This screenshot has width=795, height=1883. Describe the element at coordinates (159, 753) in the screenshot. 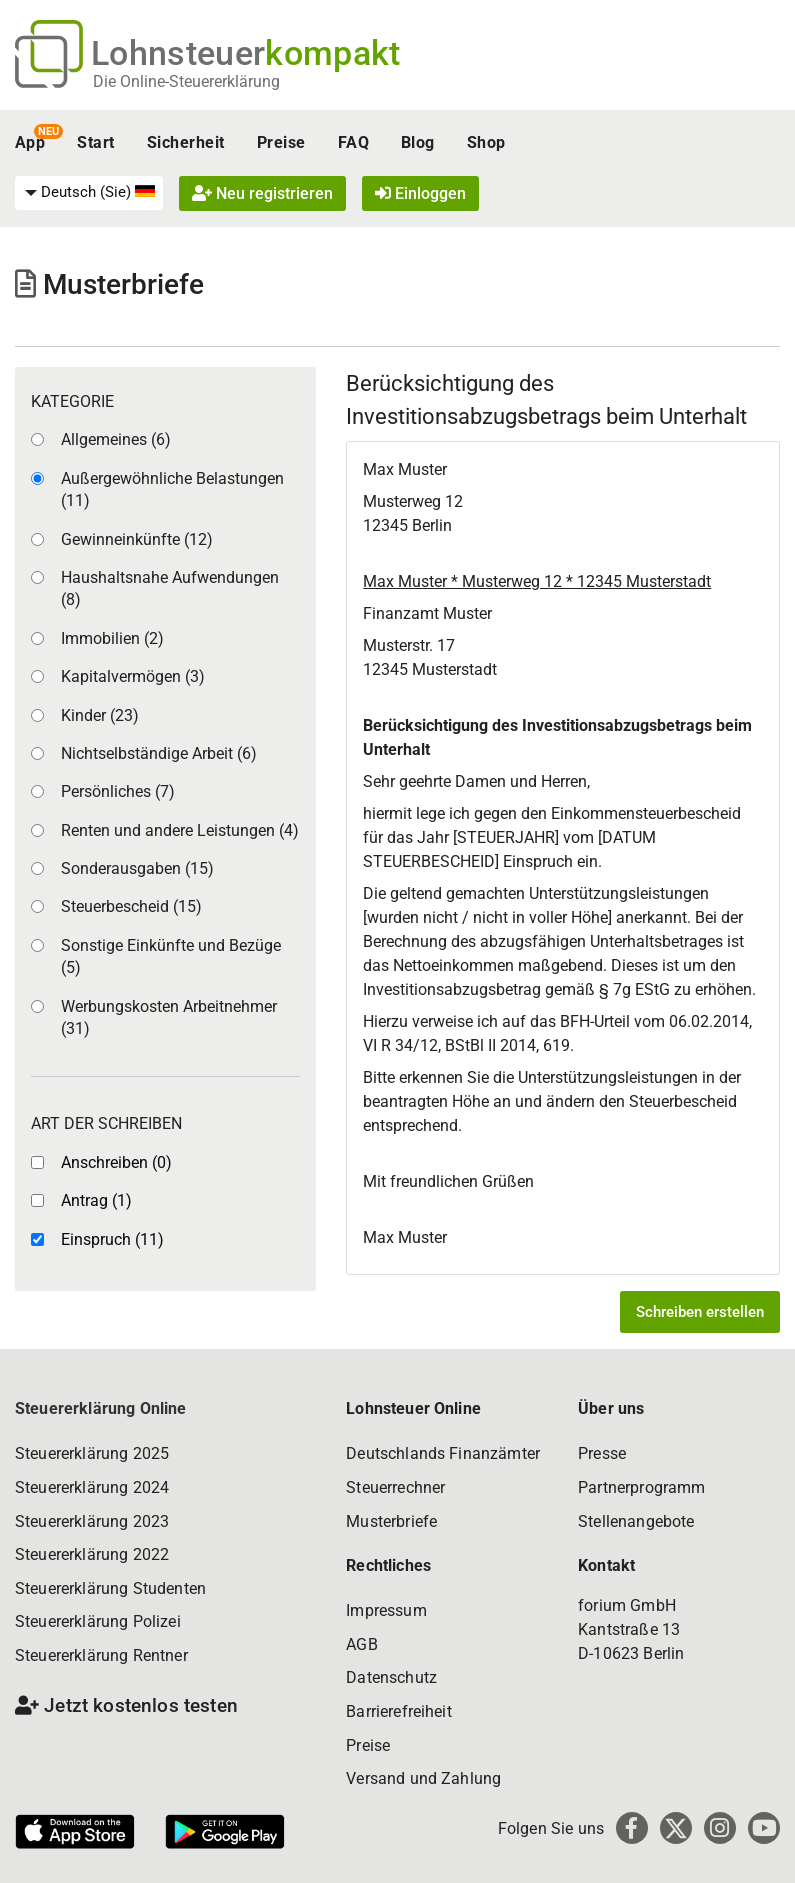

I see `Nichtselbständige Arbeit (6)` at that location.